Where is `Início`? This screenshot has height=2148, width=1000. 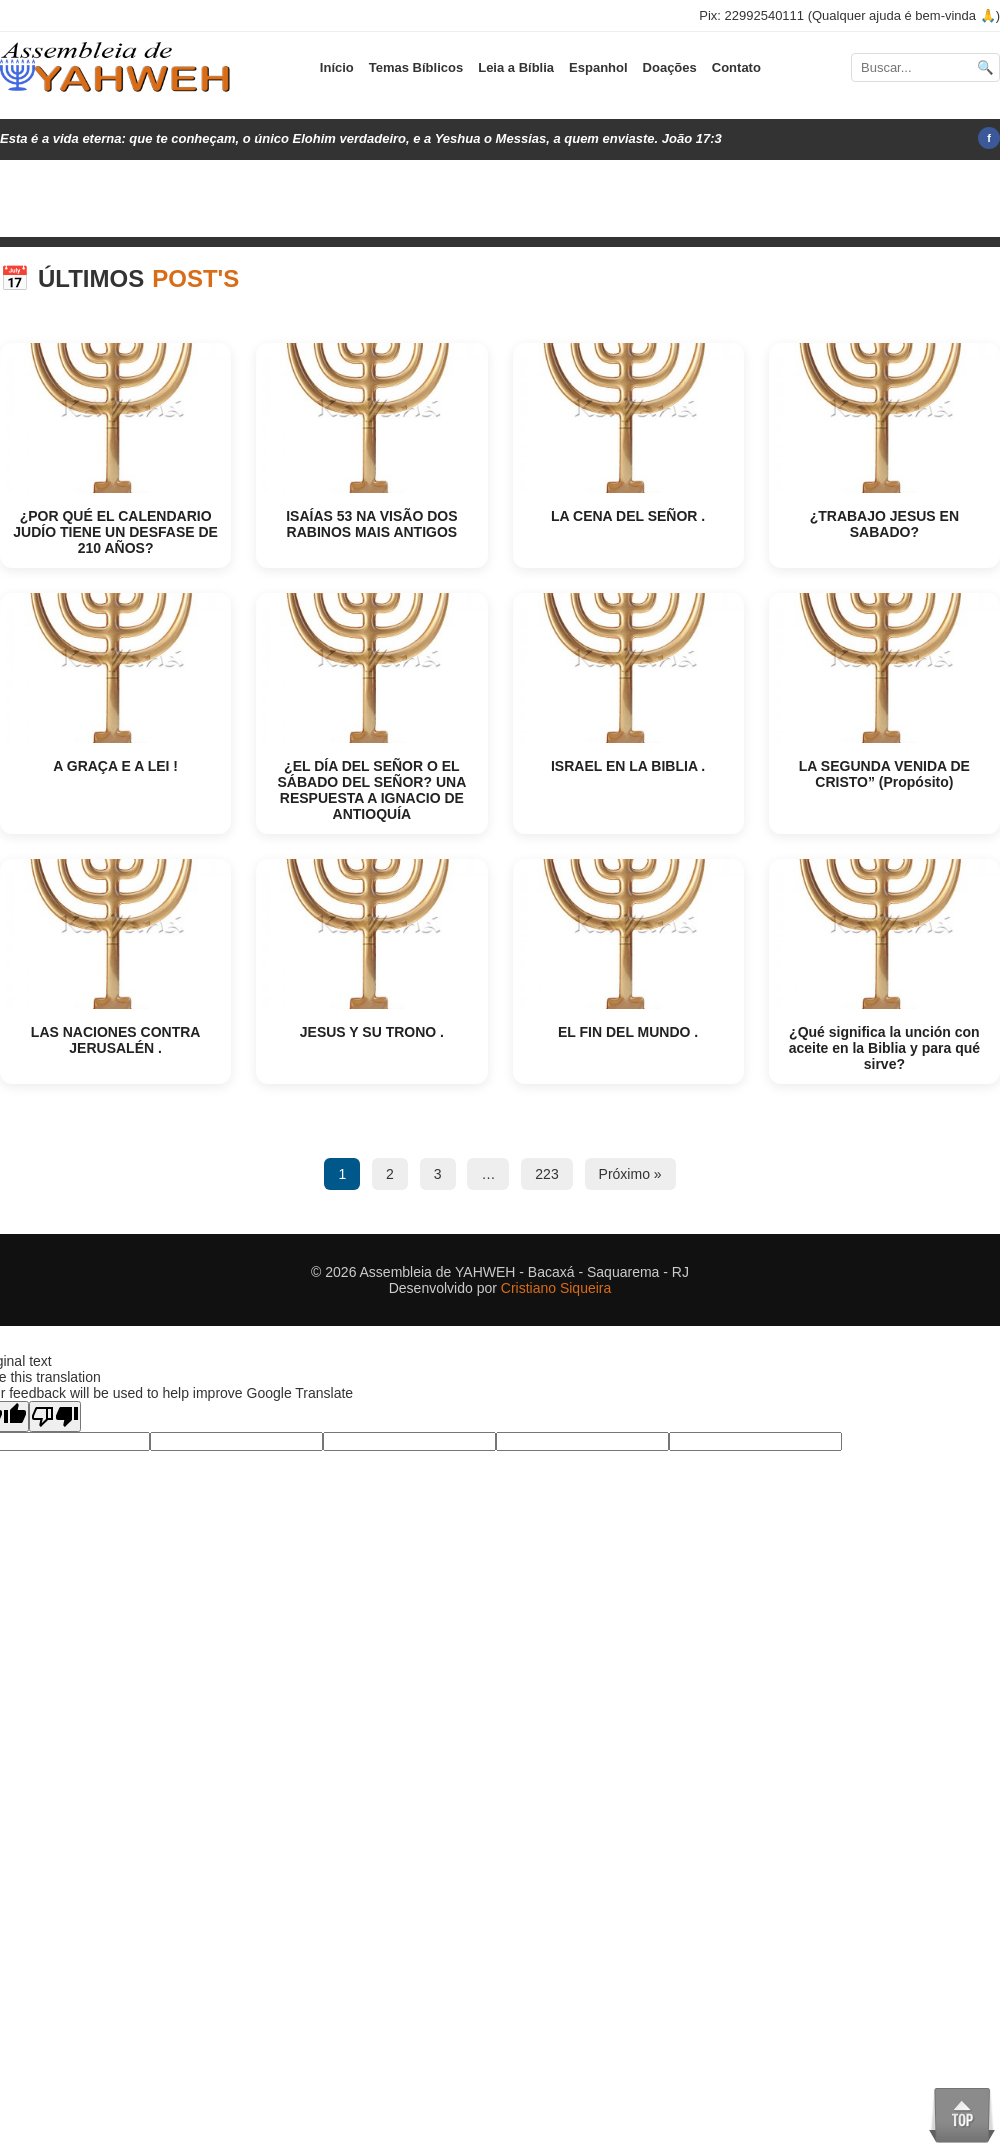
Início is located at coordinates (337, 67).